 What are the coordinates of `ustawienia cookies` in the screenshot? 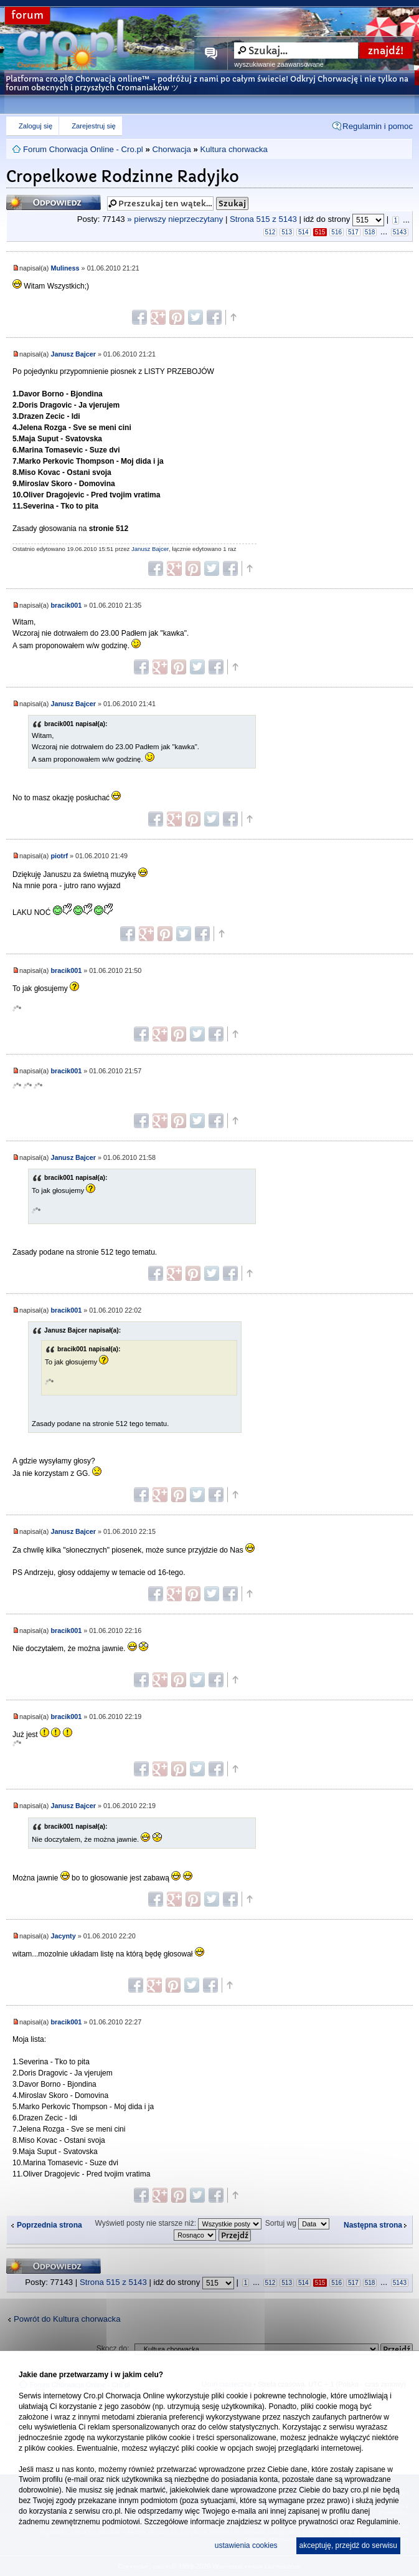 It's located at (246, 2545).